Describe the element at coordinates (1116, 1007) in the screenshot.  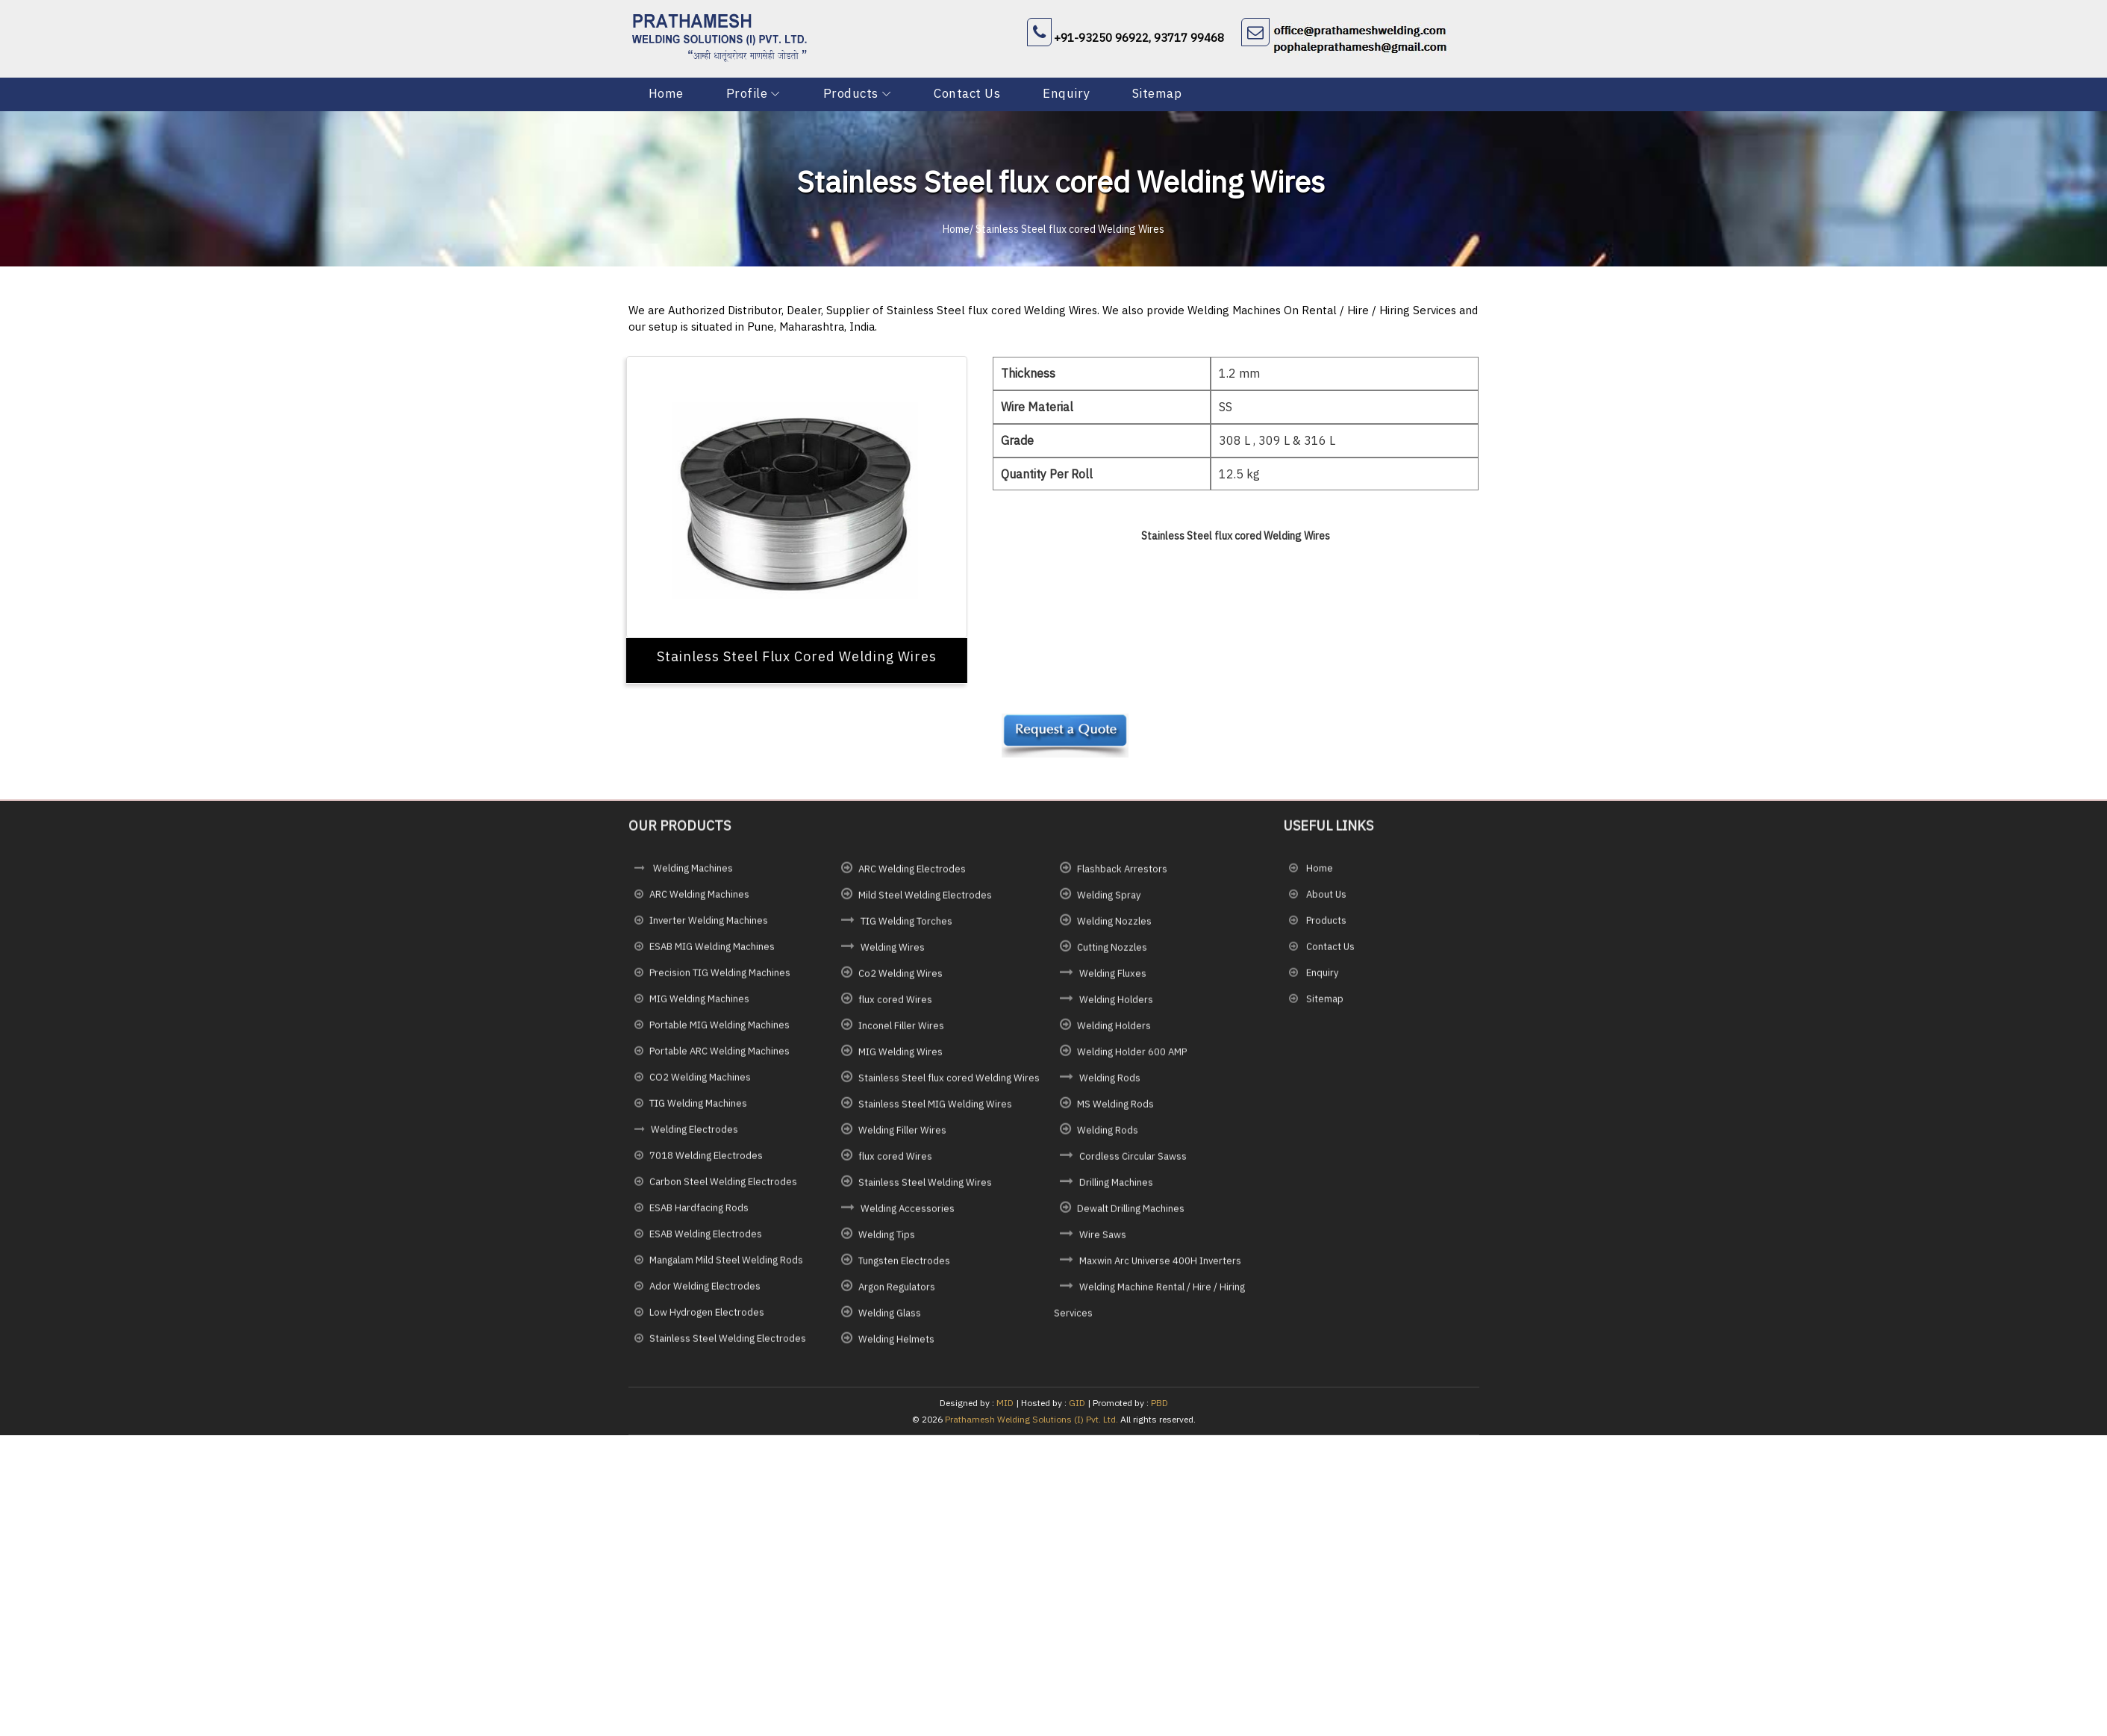
I see `Welding Holders` at that location.